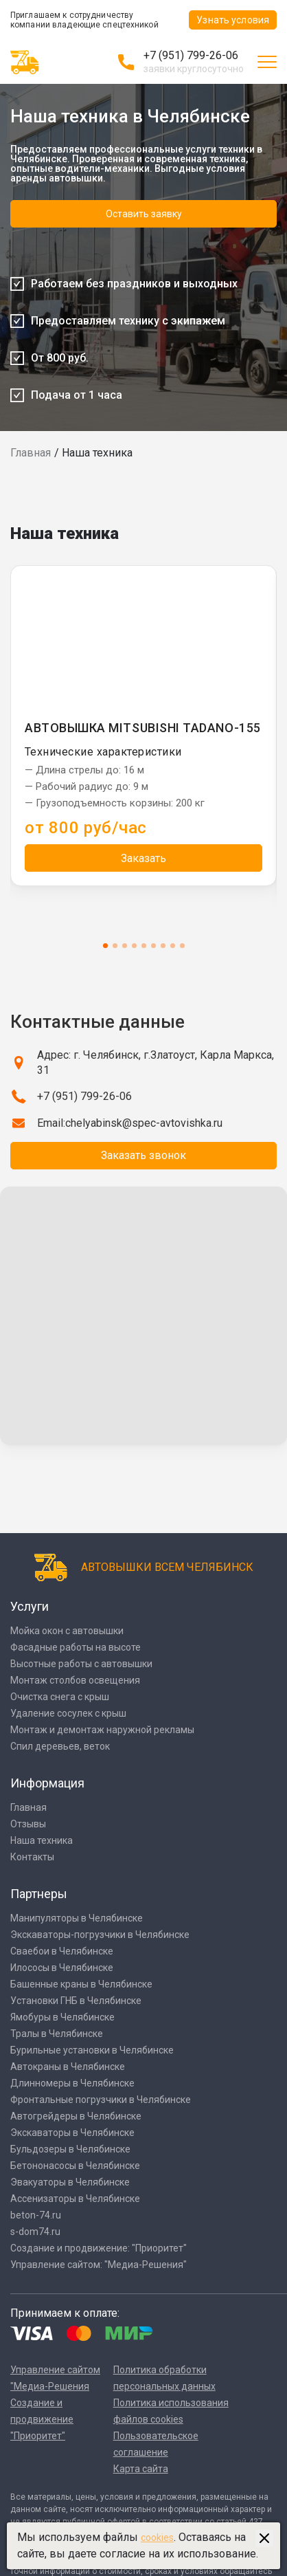  What do you see at coordinates (75, 2000) in the screenshot?
I see `Установки ГНБ в Челябинске` at bounding box center [75, 2000].